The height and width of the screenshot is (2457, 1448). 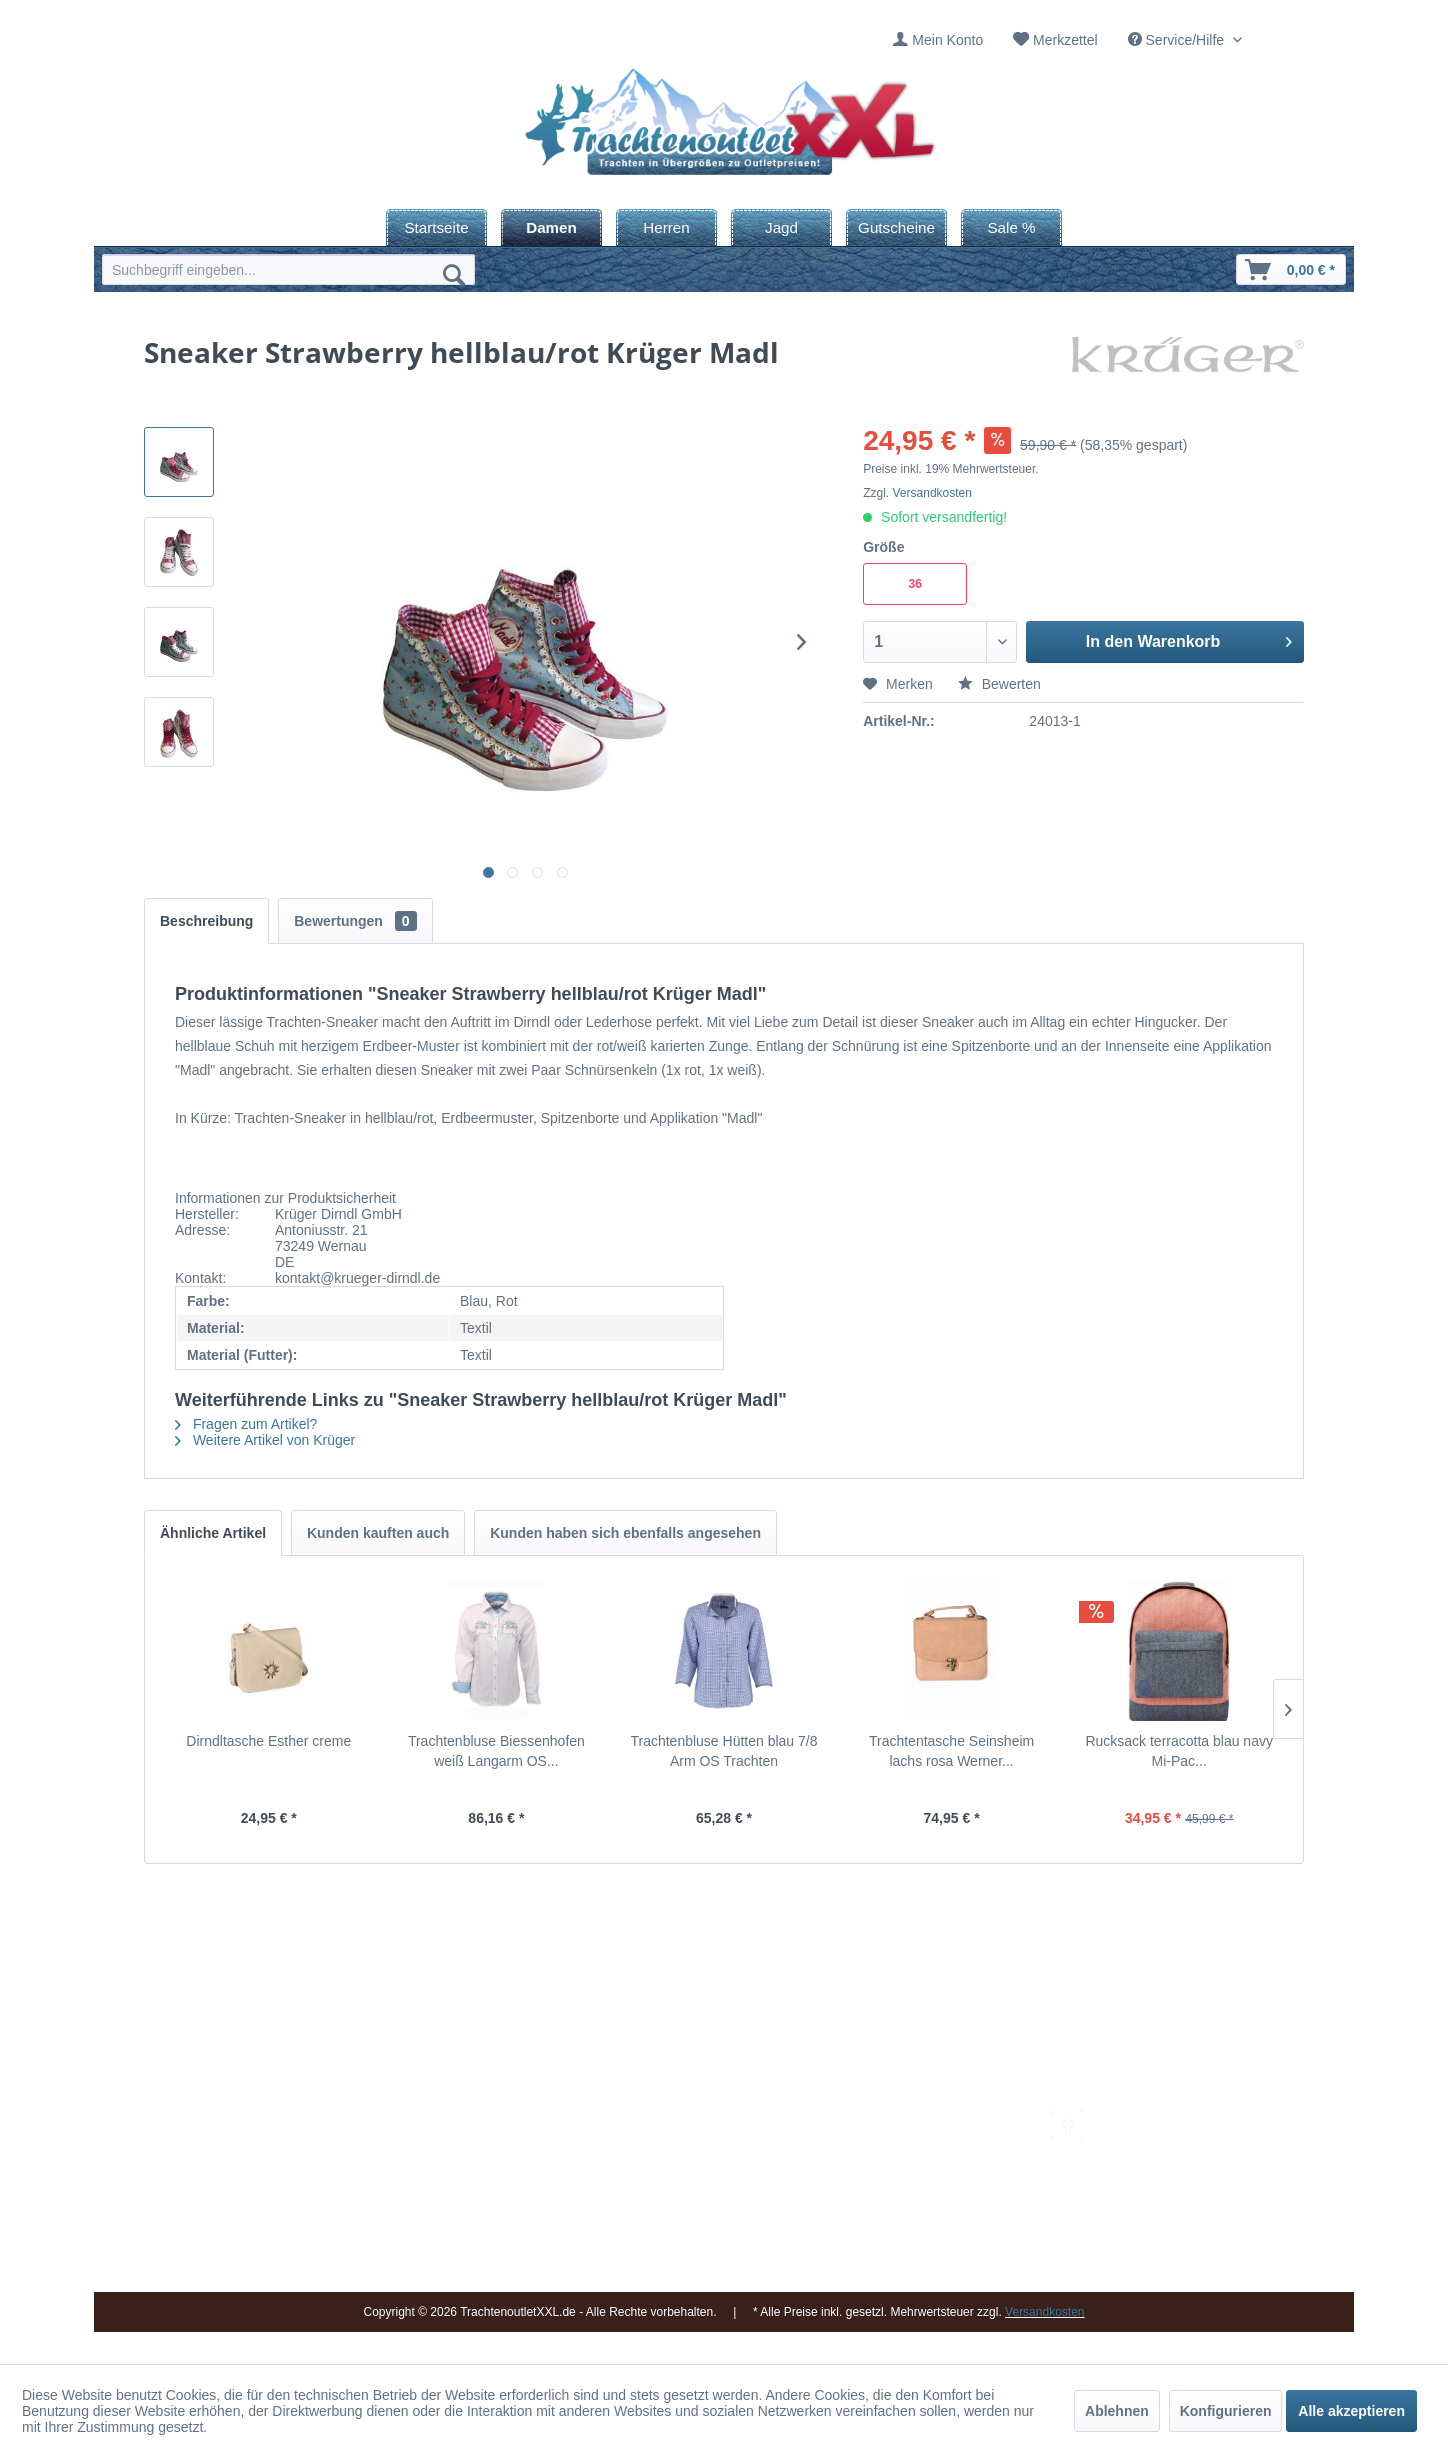 What do you see at coordinates (246, 1424) in the screenshot?
I see `Fragen zum Artikel?` at bounding box center [246, 1424].